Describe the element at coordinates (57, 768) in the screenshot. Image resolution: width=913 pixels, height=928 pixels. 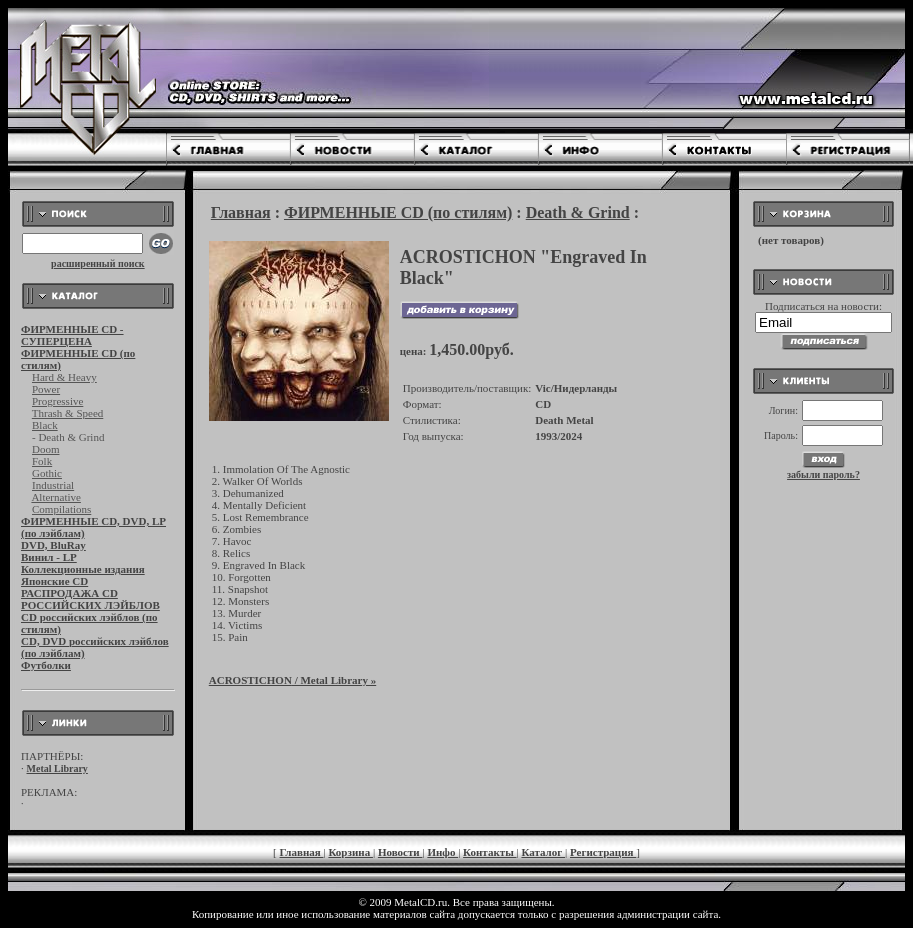
I see `Metal Library` at that location.